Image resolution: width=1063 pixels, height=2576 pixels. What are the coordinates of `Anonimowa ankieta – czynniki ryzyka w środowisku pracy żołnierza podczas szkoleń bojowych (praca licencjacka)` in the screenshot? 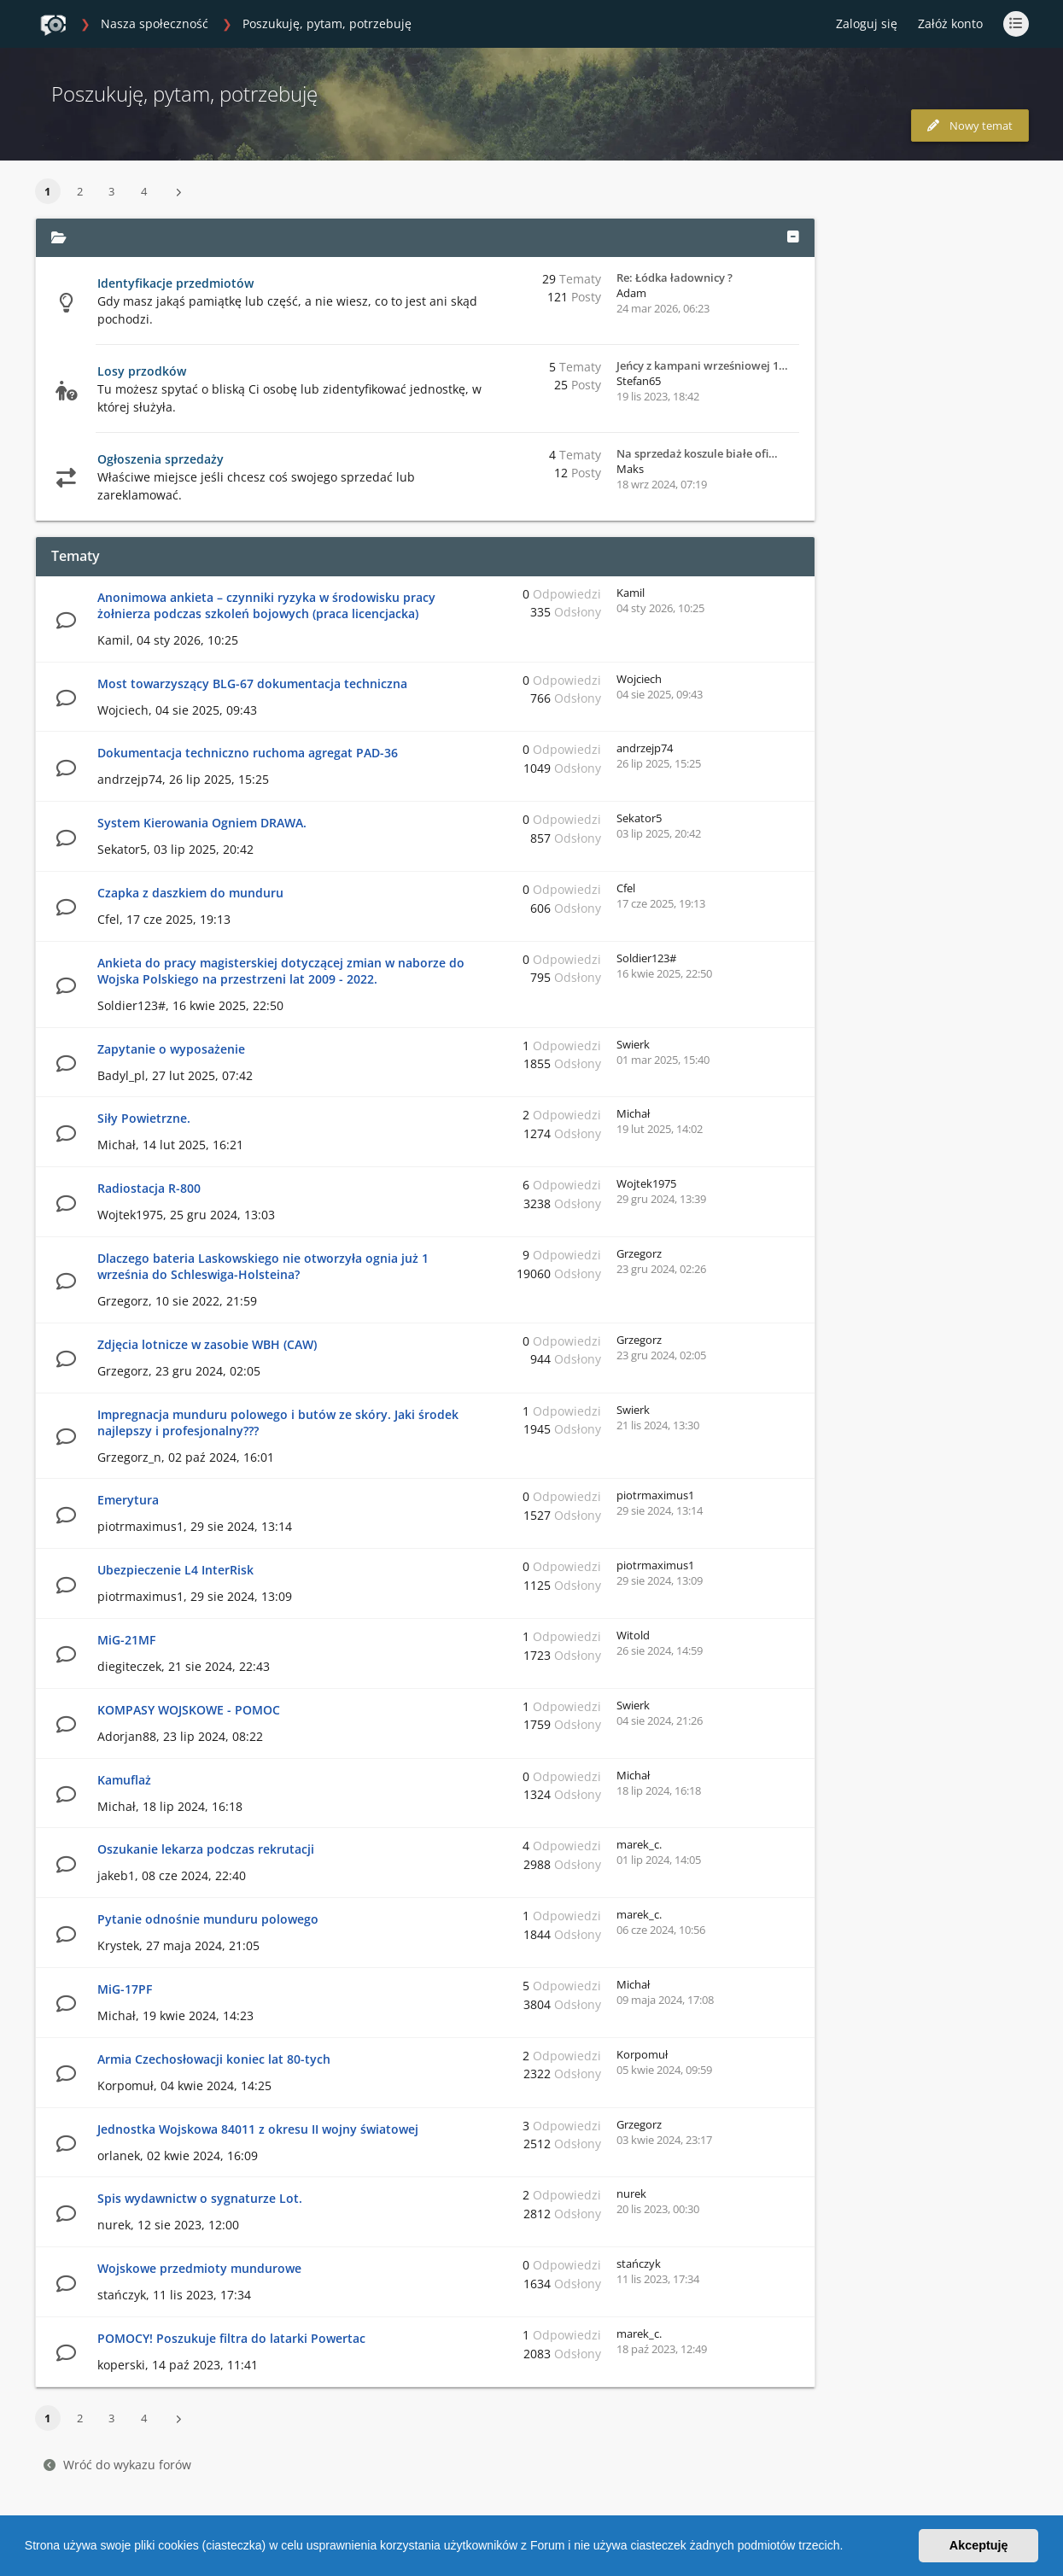 It's located at (266, 605).